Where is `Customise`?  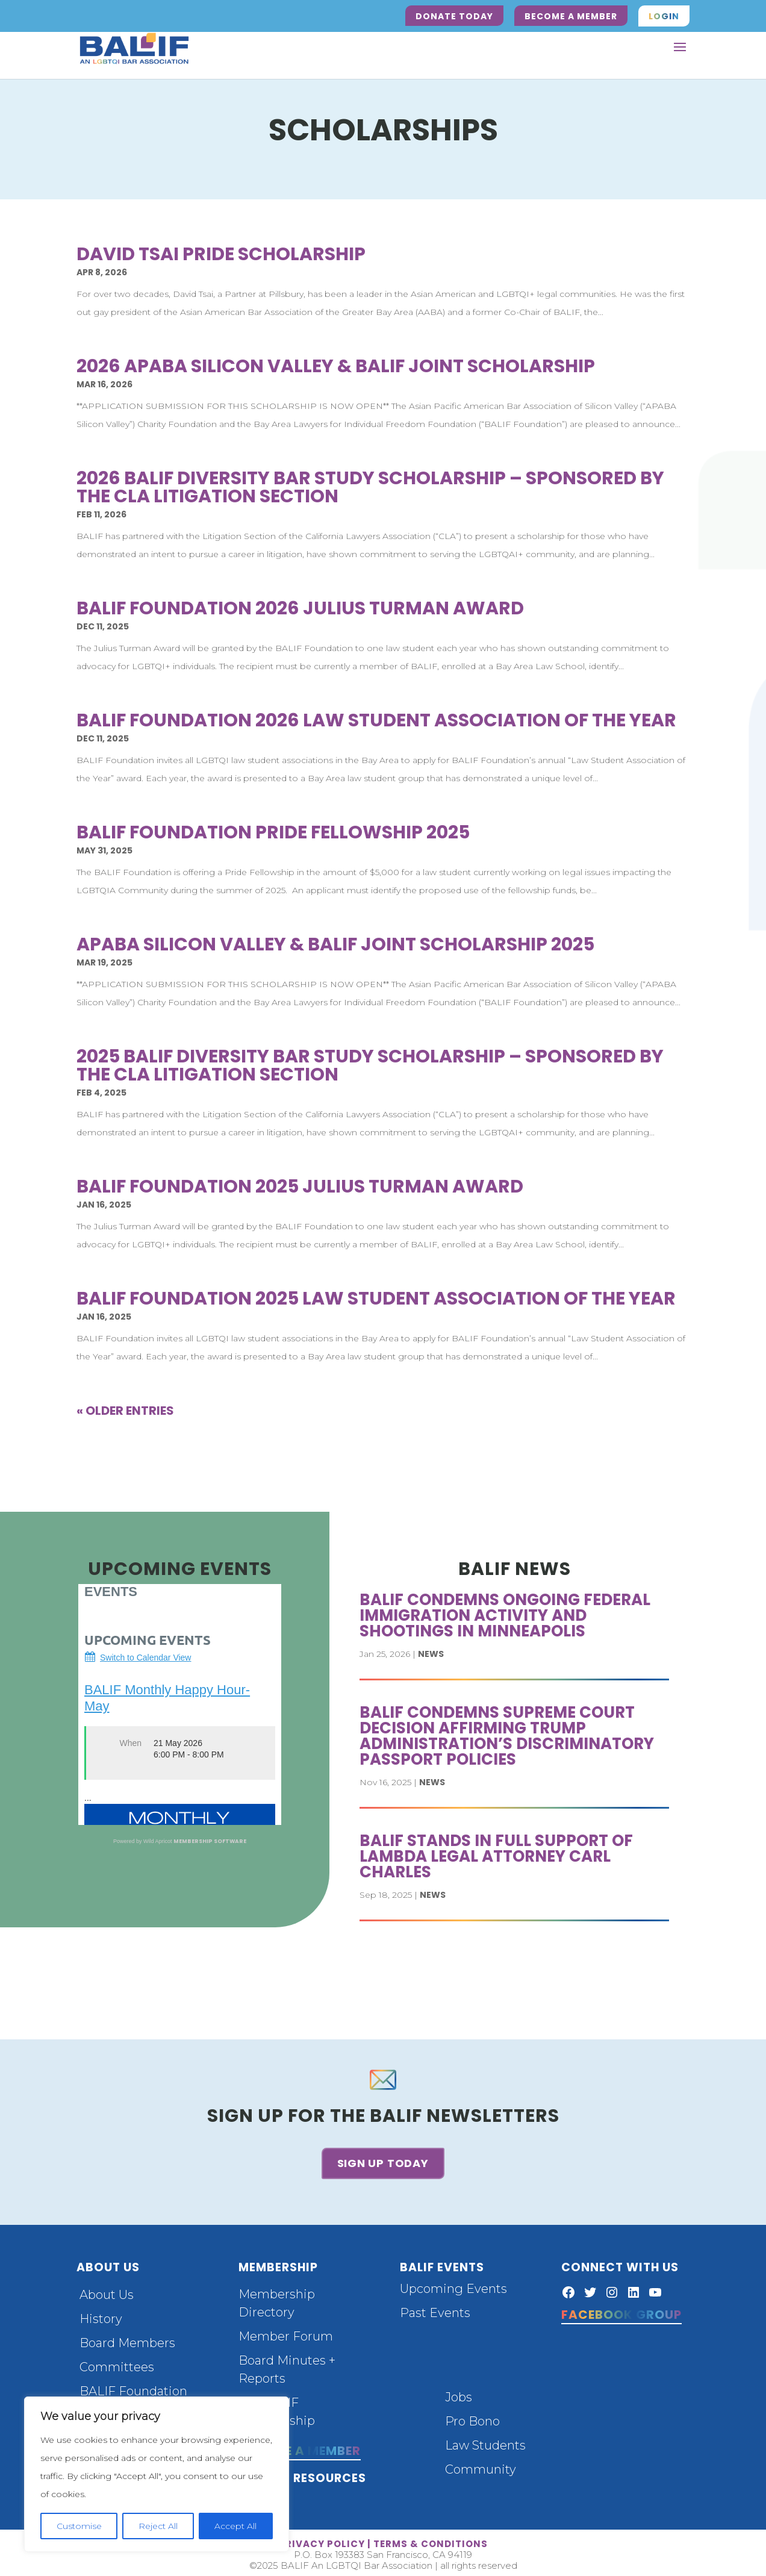
Customise is located at coordinates (79, 2526).